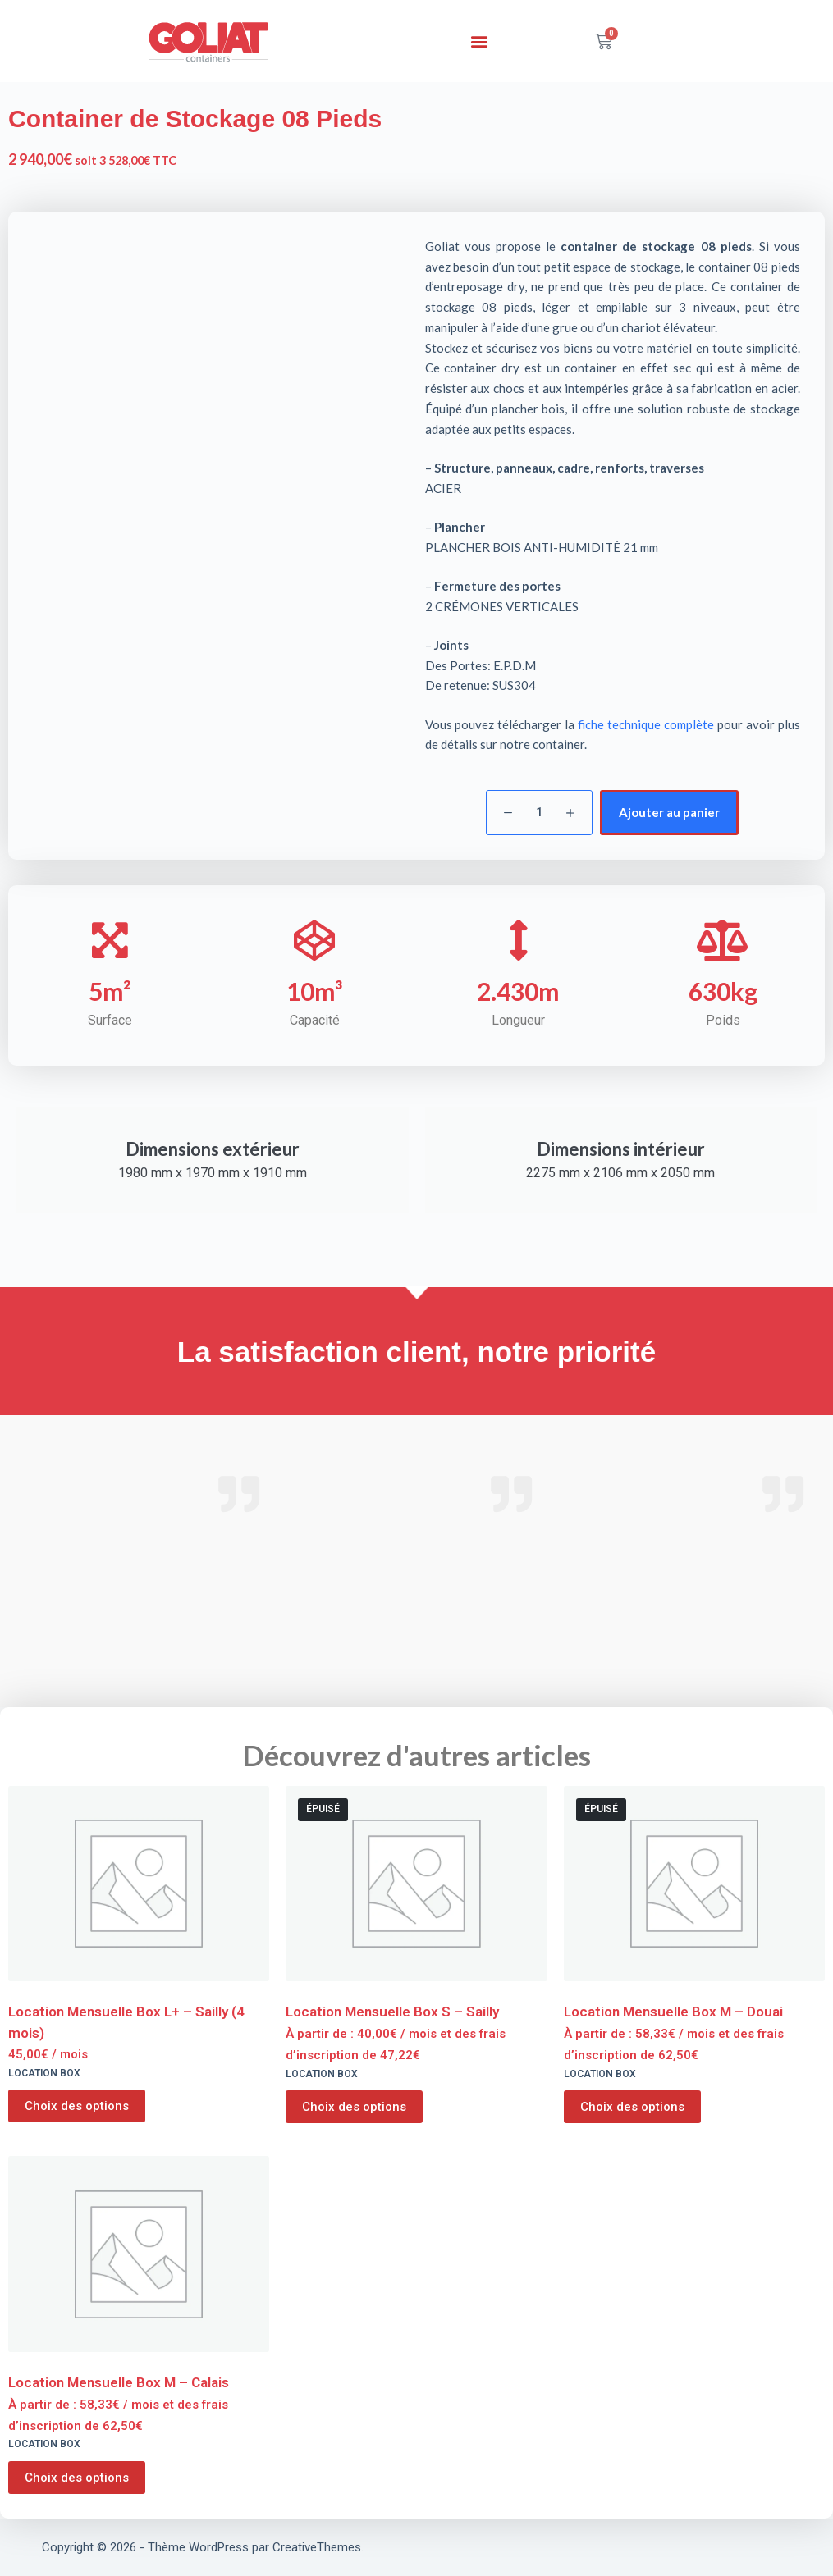 The image size is (833, 2576). What do you see at coordinates (77, 2477) in the screenshot?
I see `Choix des options [Sélectionner les options pour “Location Mensuelle Box M - Calais”]` at bounding box center [77, 2477].